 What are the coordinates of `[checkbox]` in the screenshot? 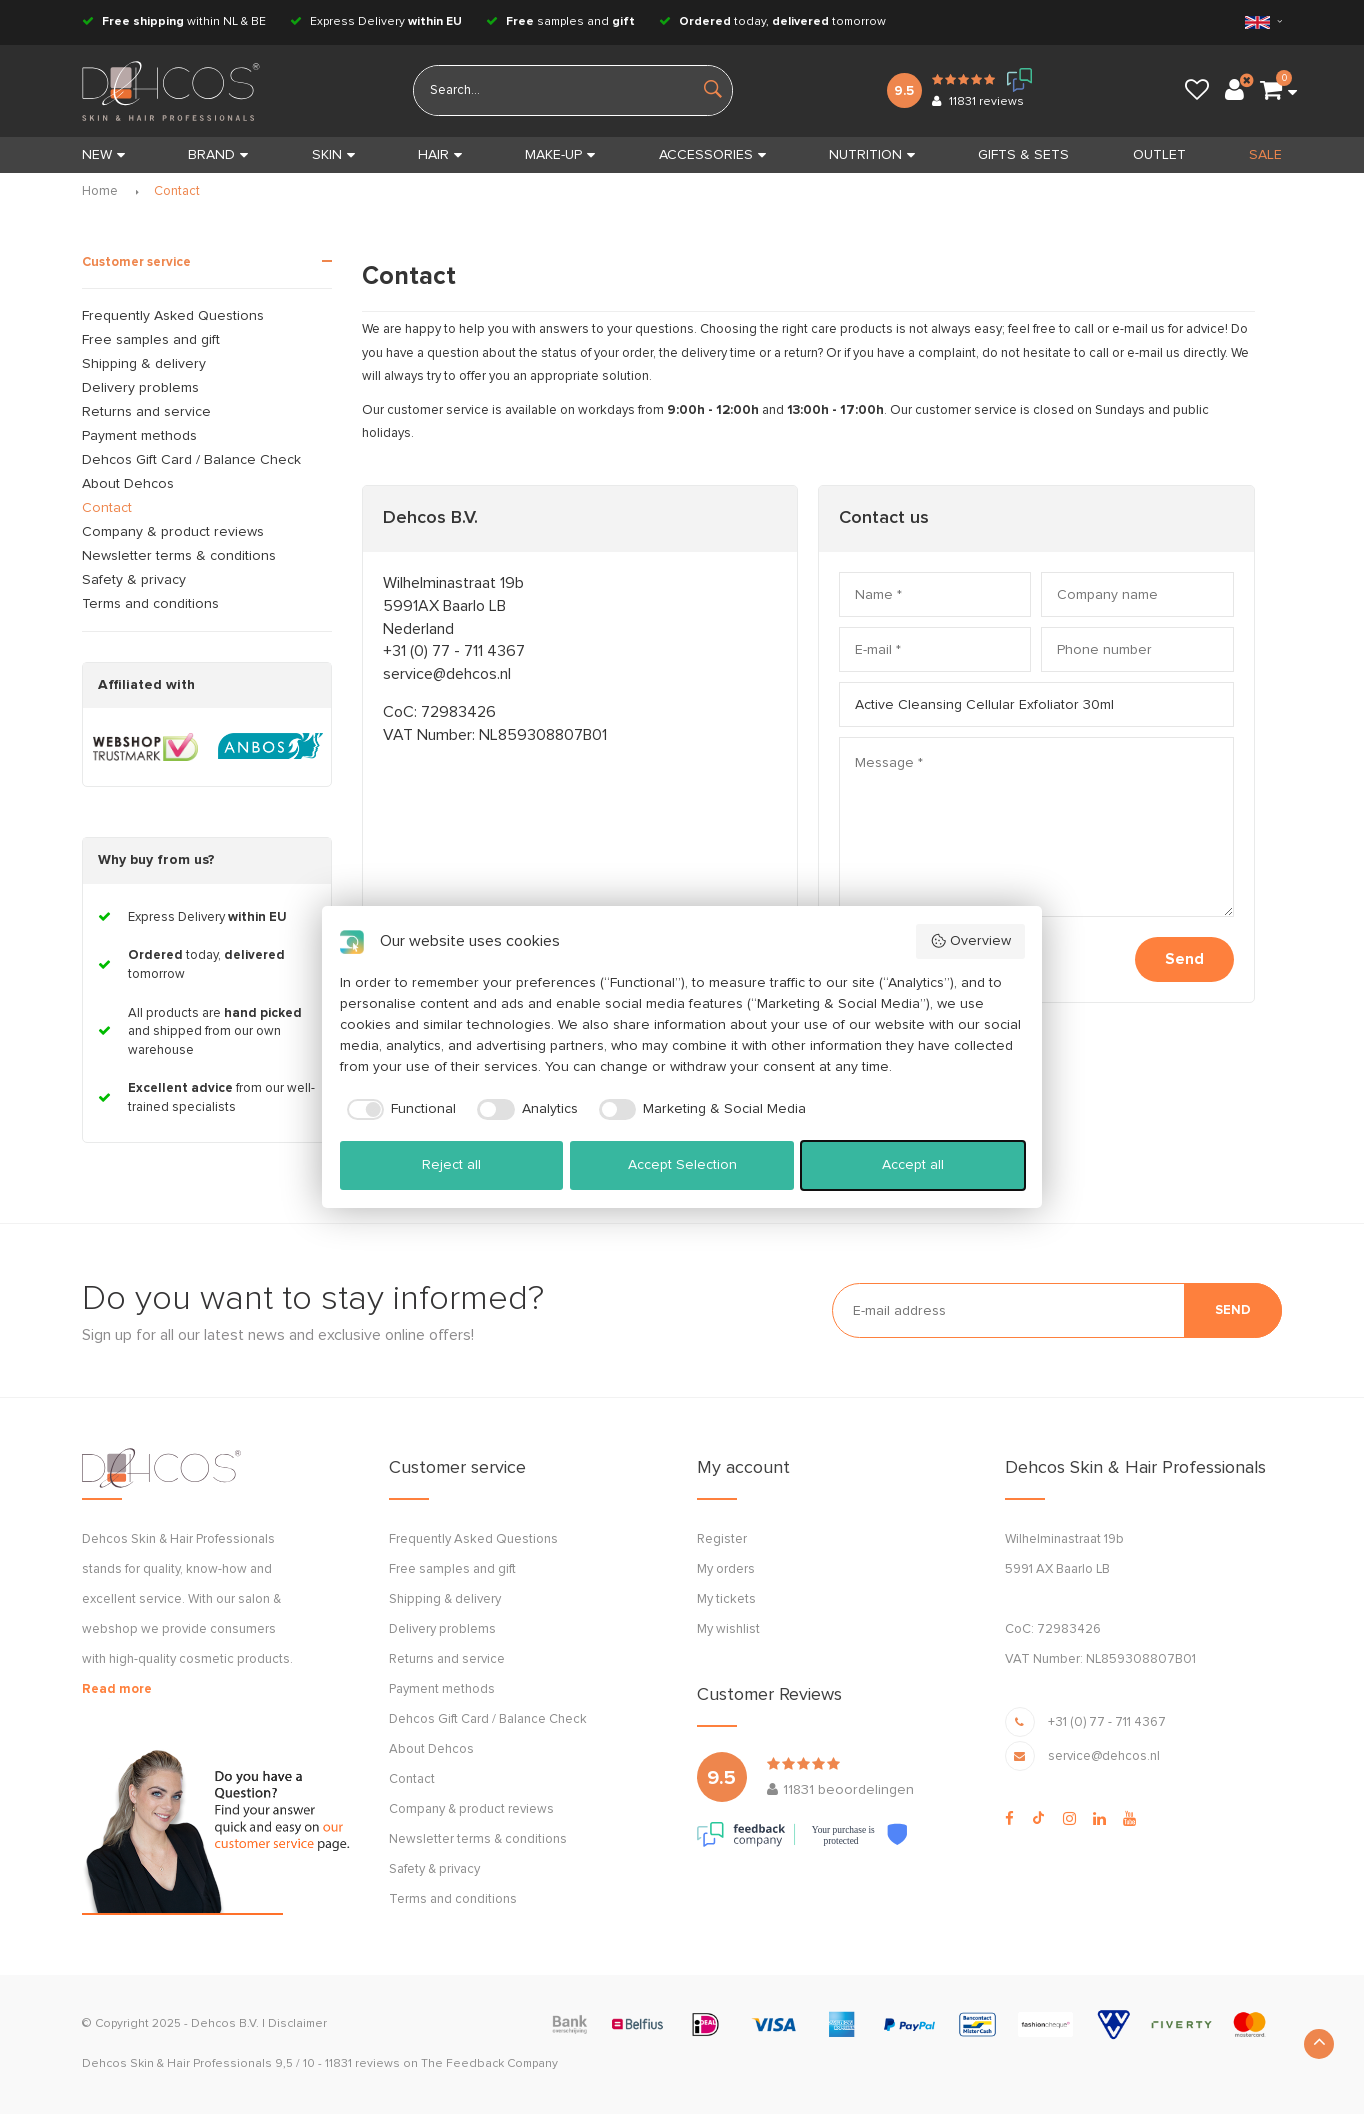 It's located at (398, 1110).